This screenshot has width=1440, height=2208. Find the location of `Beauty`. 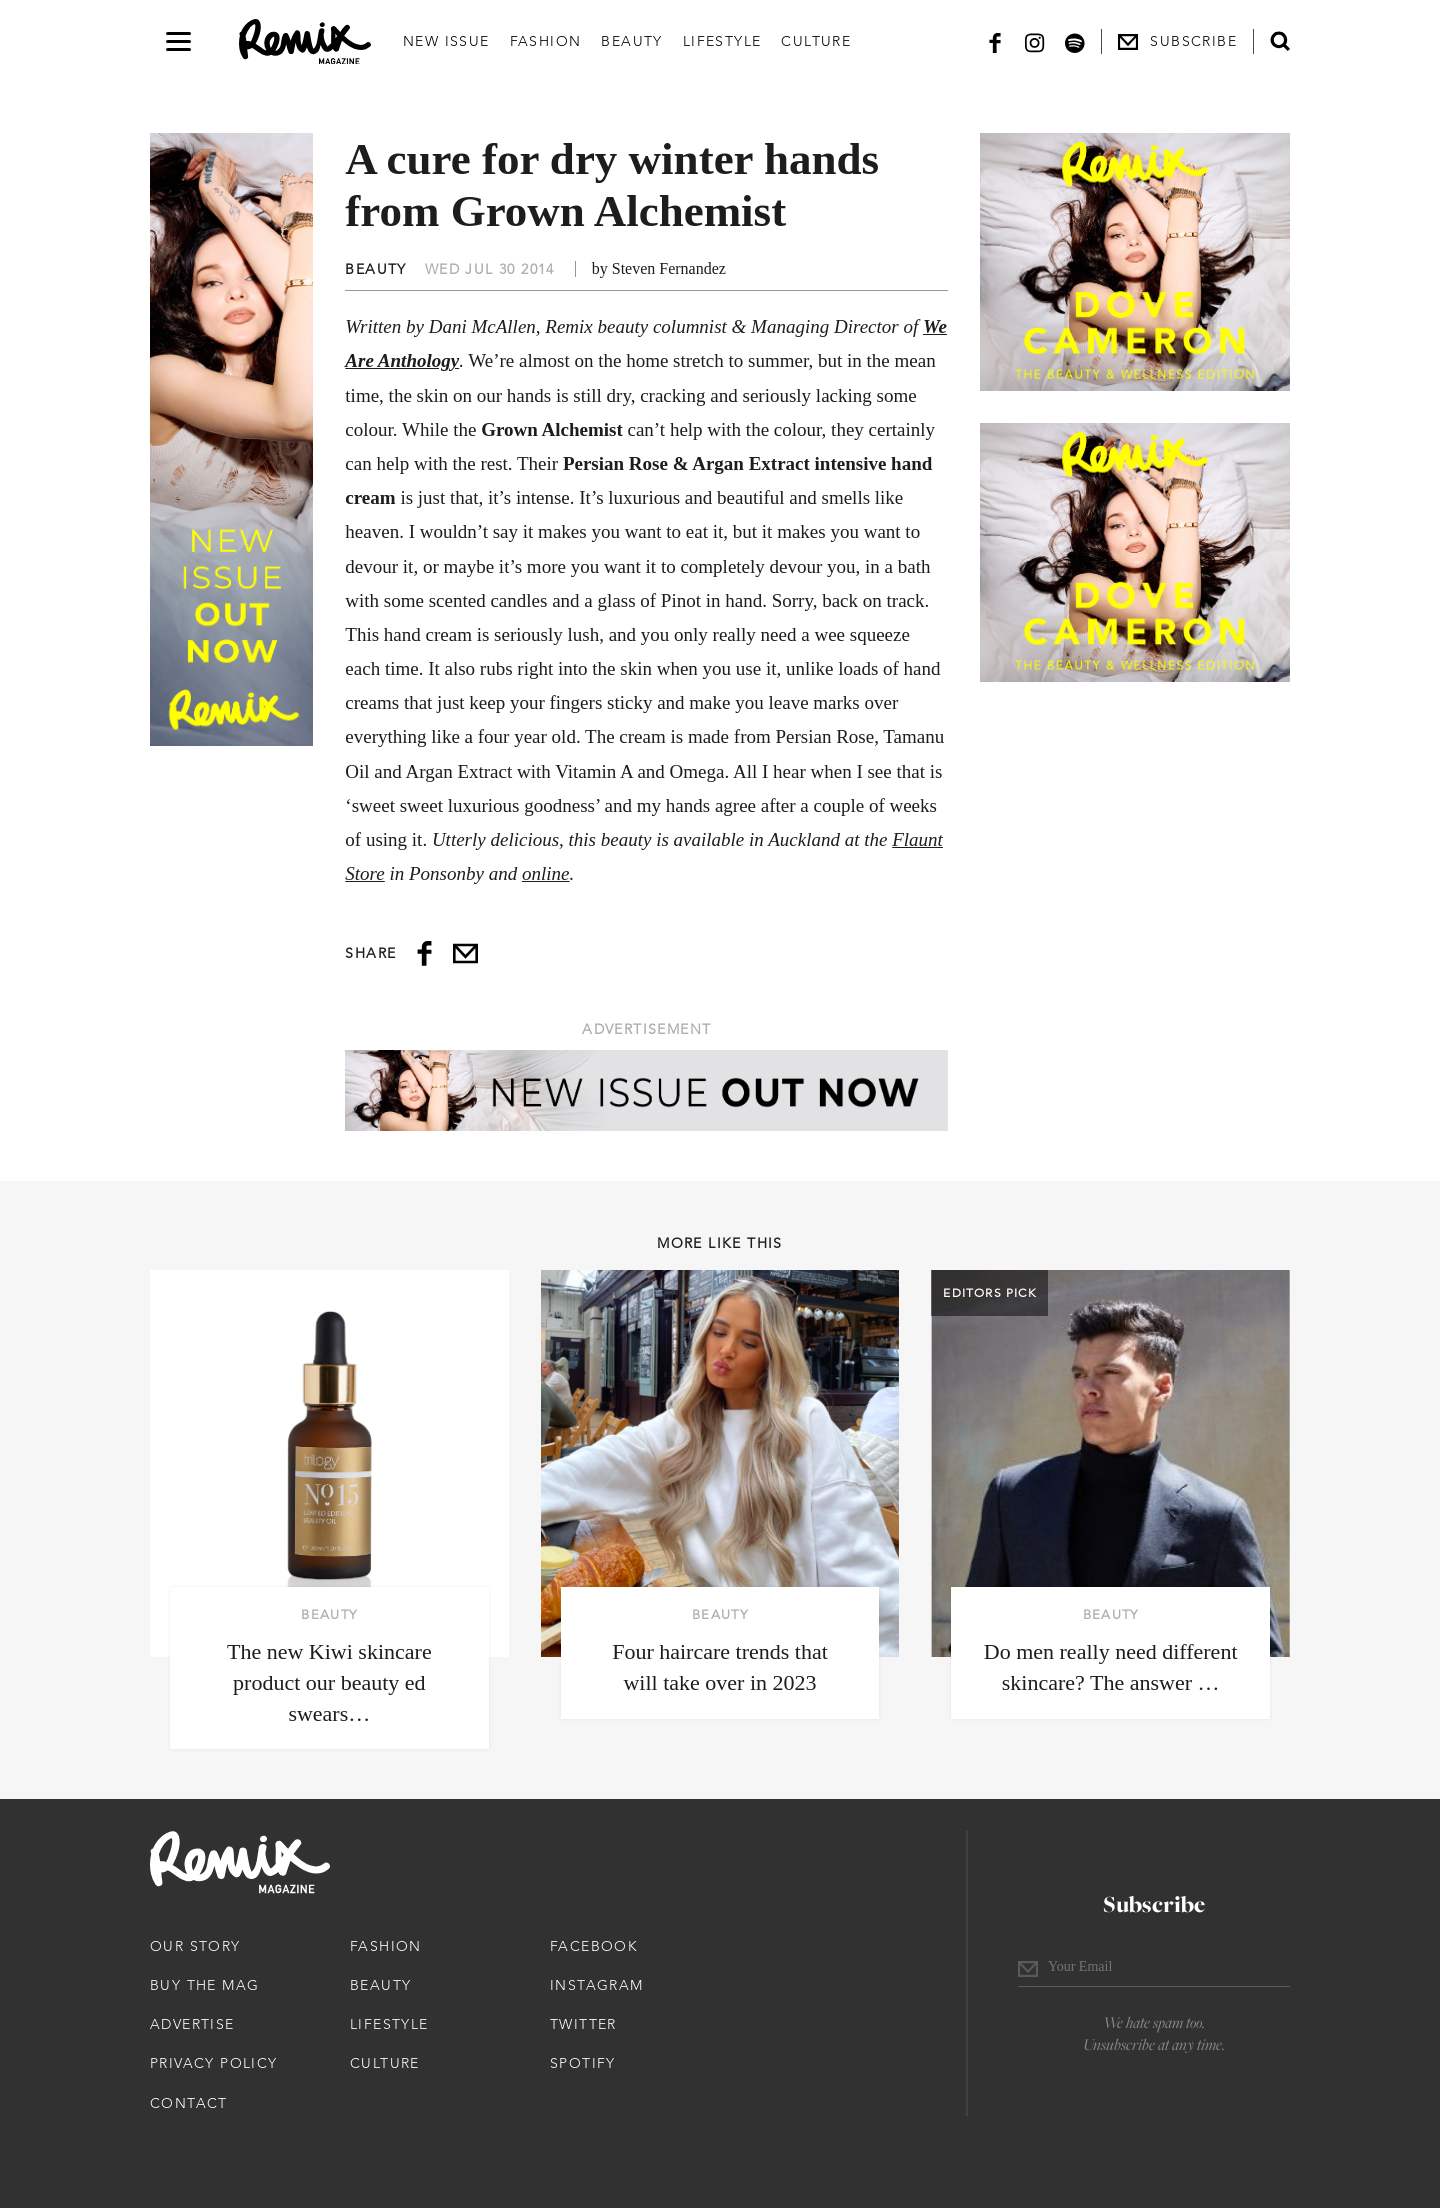

Beauty is located at coordinates (631, 41).